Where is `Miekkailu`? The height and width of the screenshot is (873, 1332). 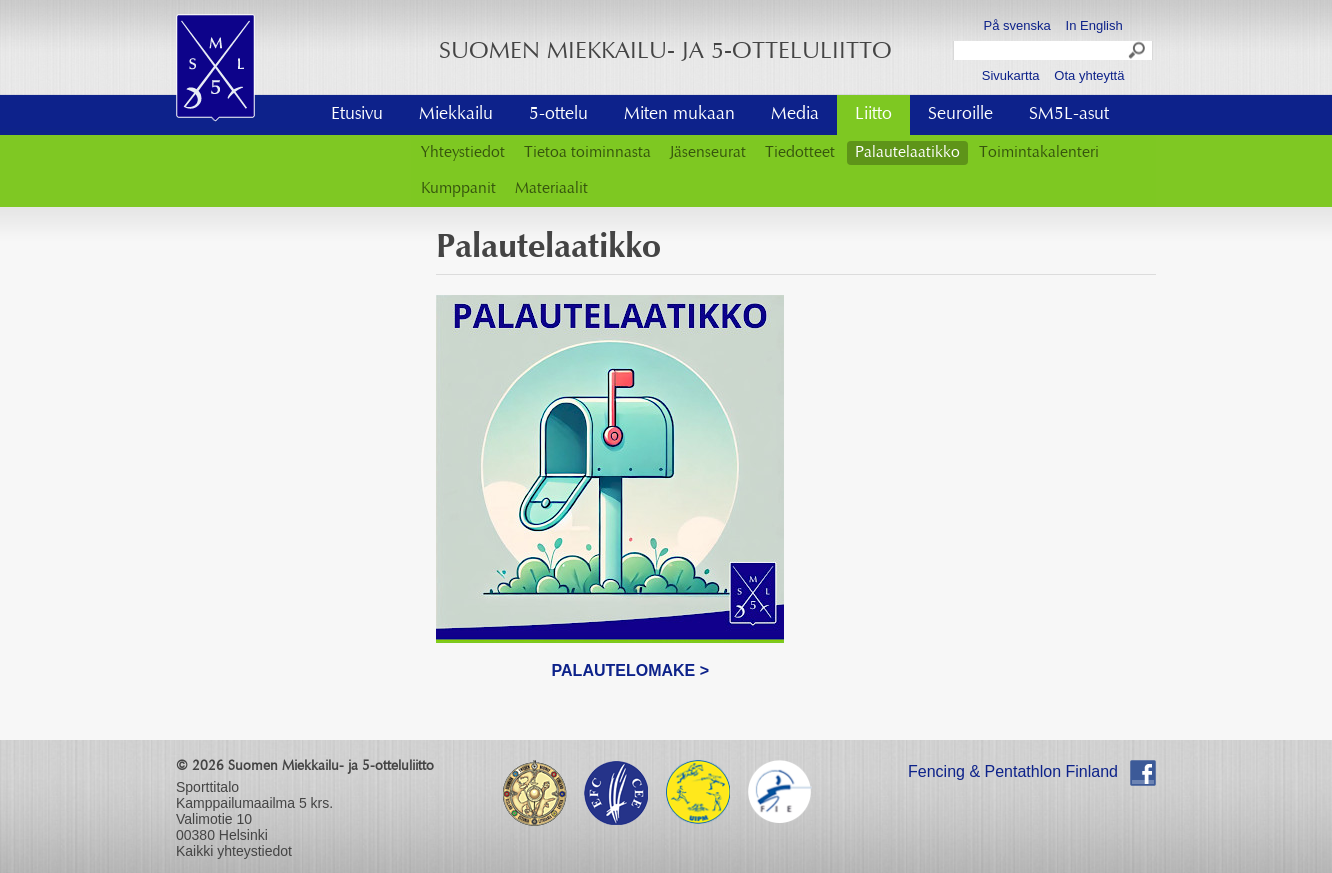 Miekkailu is located at coordinates (456, 115).